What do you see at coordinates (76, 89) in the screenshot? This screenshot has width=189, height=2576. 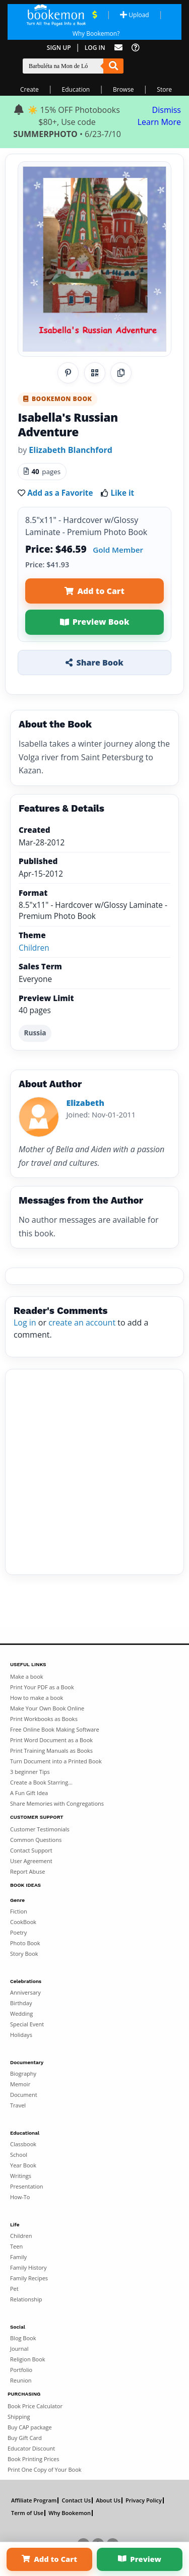 I see `Education` at bounding box center [76, 89].